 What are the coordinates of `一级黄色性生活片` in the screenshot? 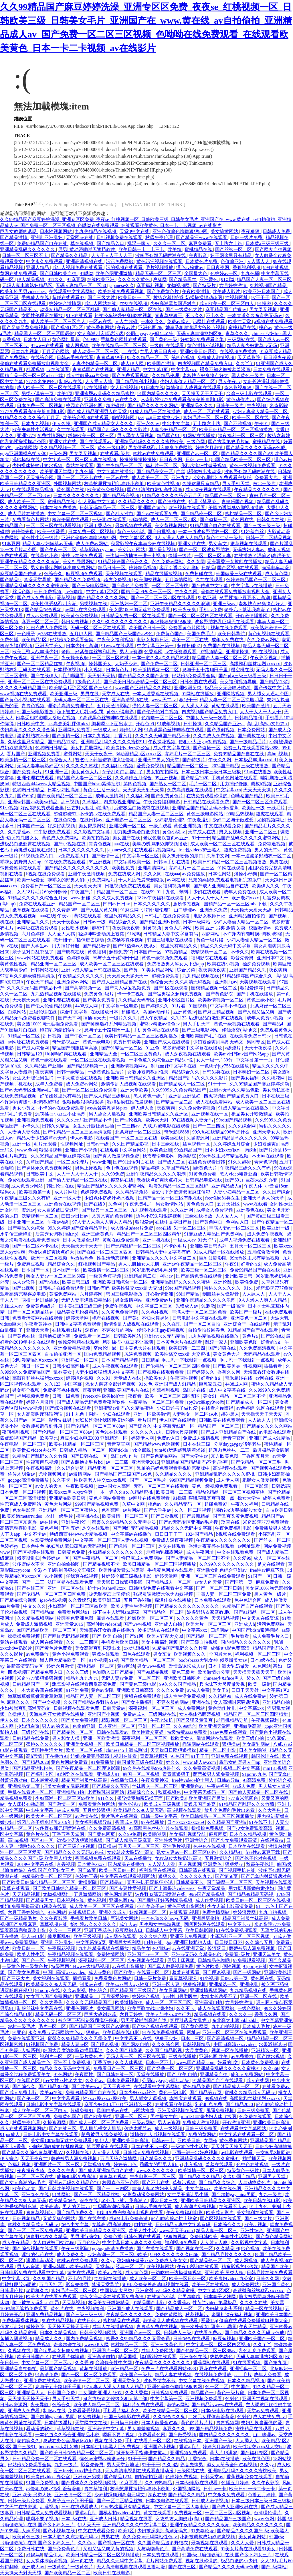 It's located at (106, 1071).